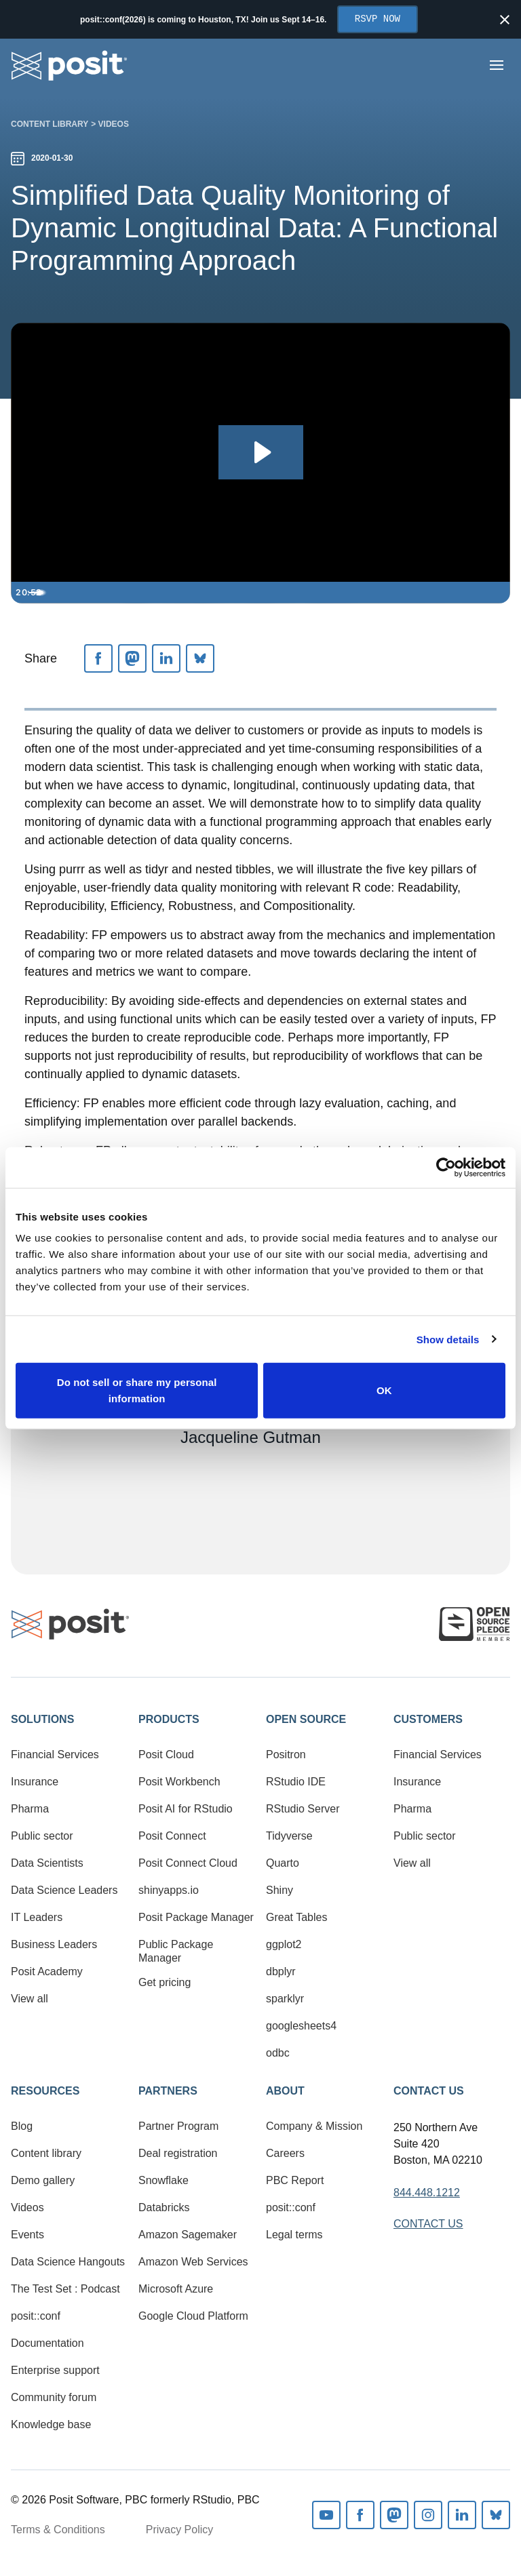  Describe the element at coordinates (462, 2515) in the screenshot. I see `Linkedin` at that location.